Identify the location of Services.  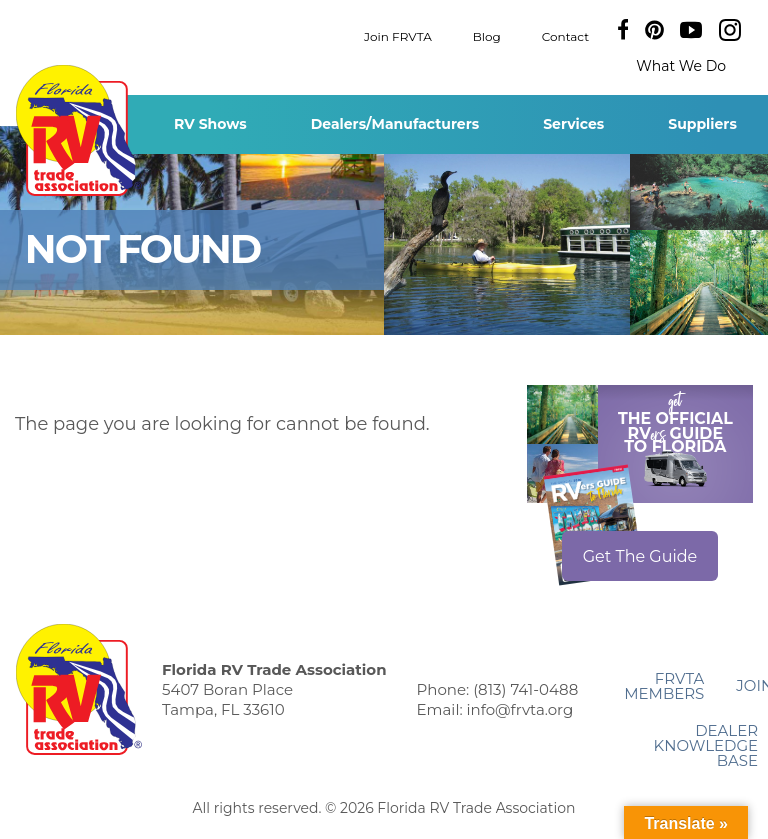
(573, 124).